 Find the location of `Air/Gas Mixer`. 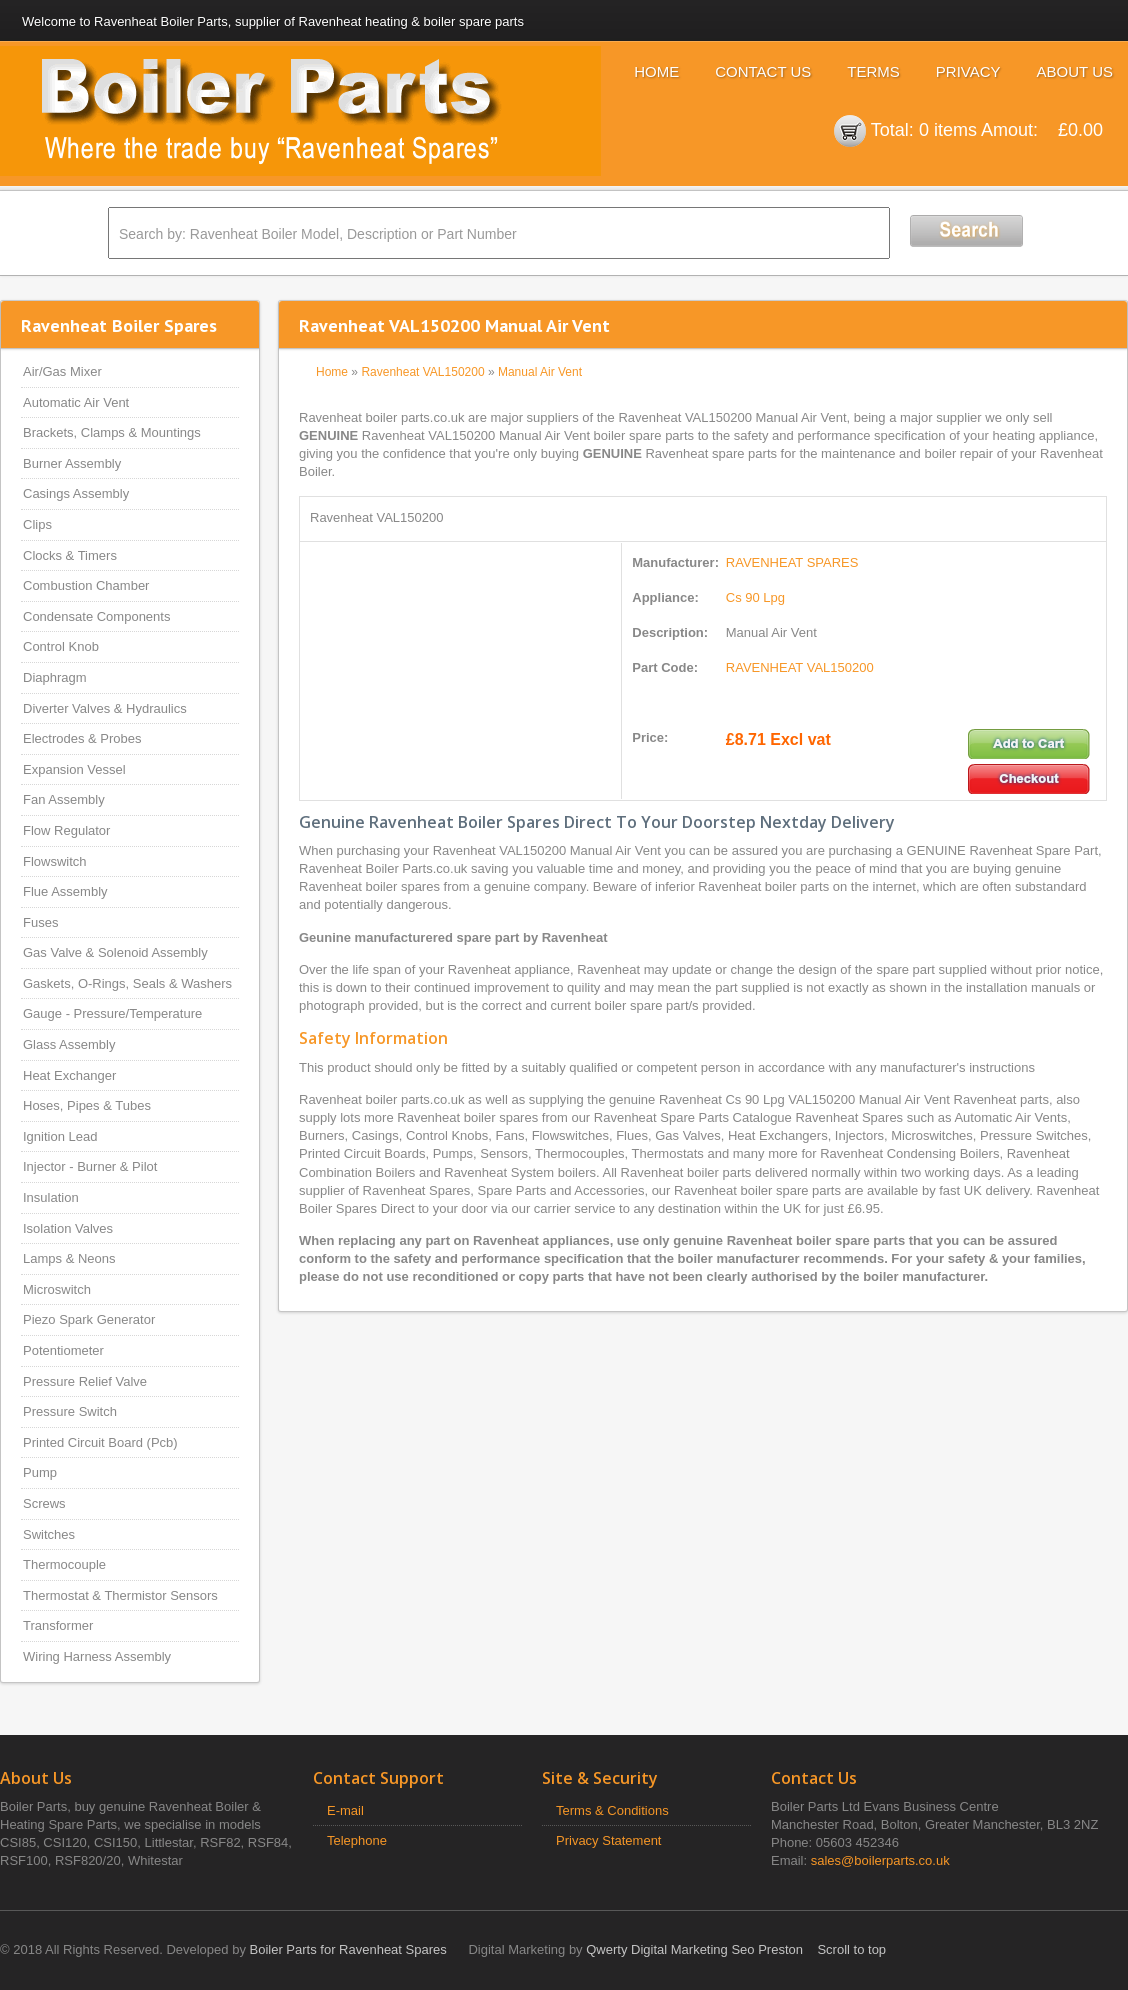

Air/Gas Mixer is located at coordinates (62, 371).